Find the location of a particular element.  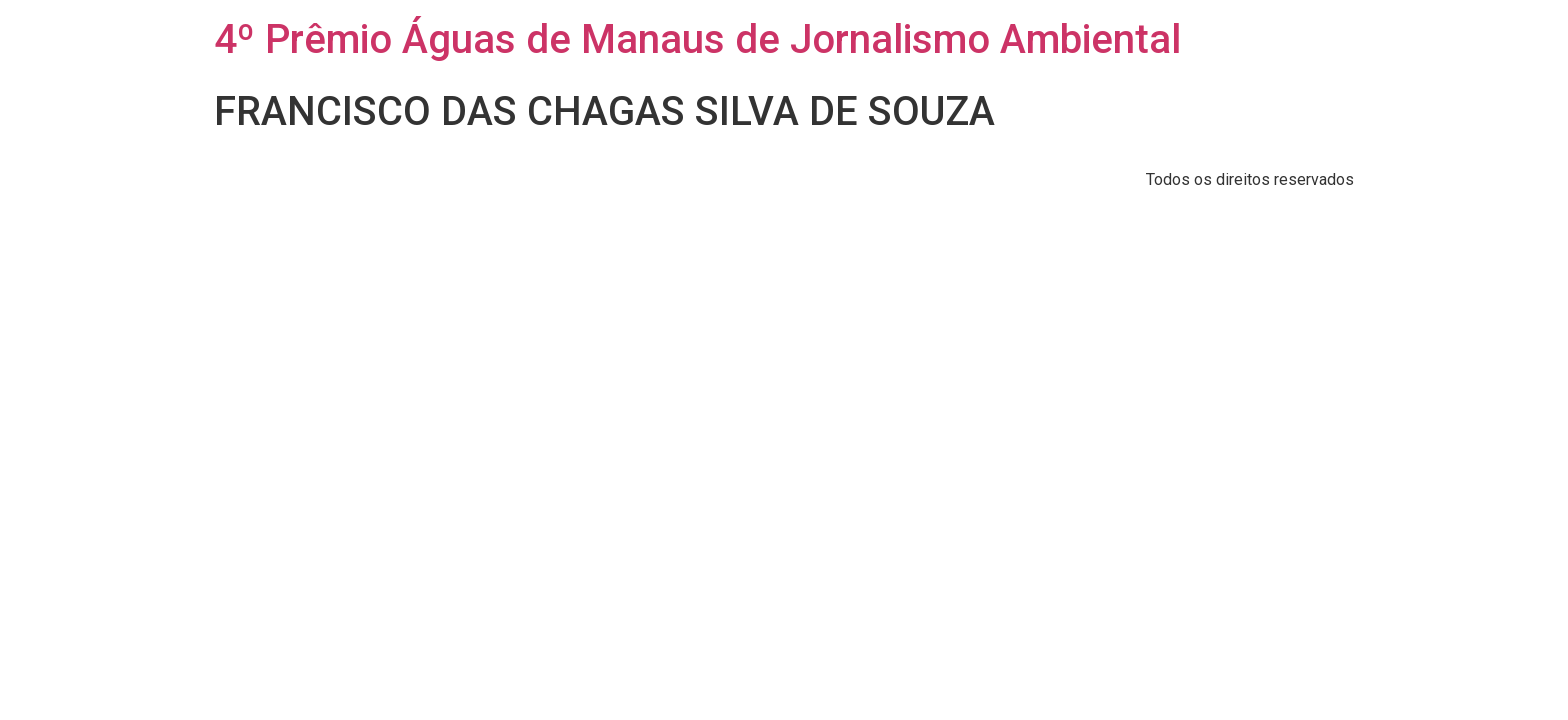

4º Prêmio Águas de Manaus de Jornalismo Ambiental is located at coordinates (697, 39).